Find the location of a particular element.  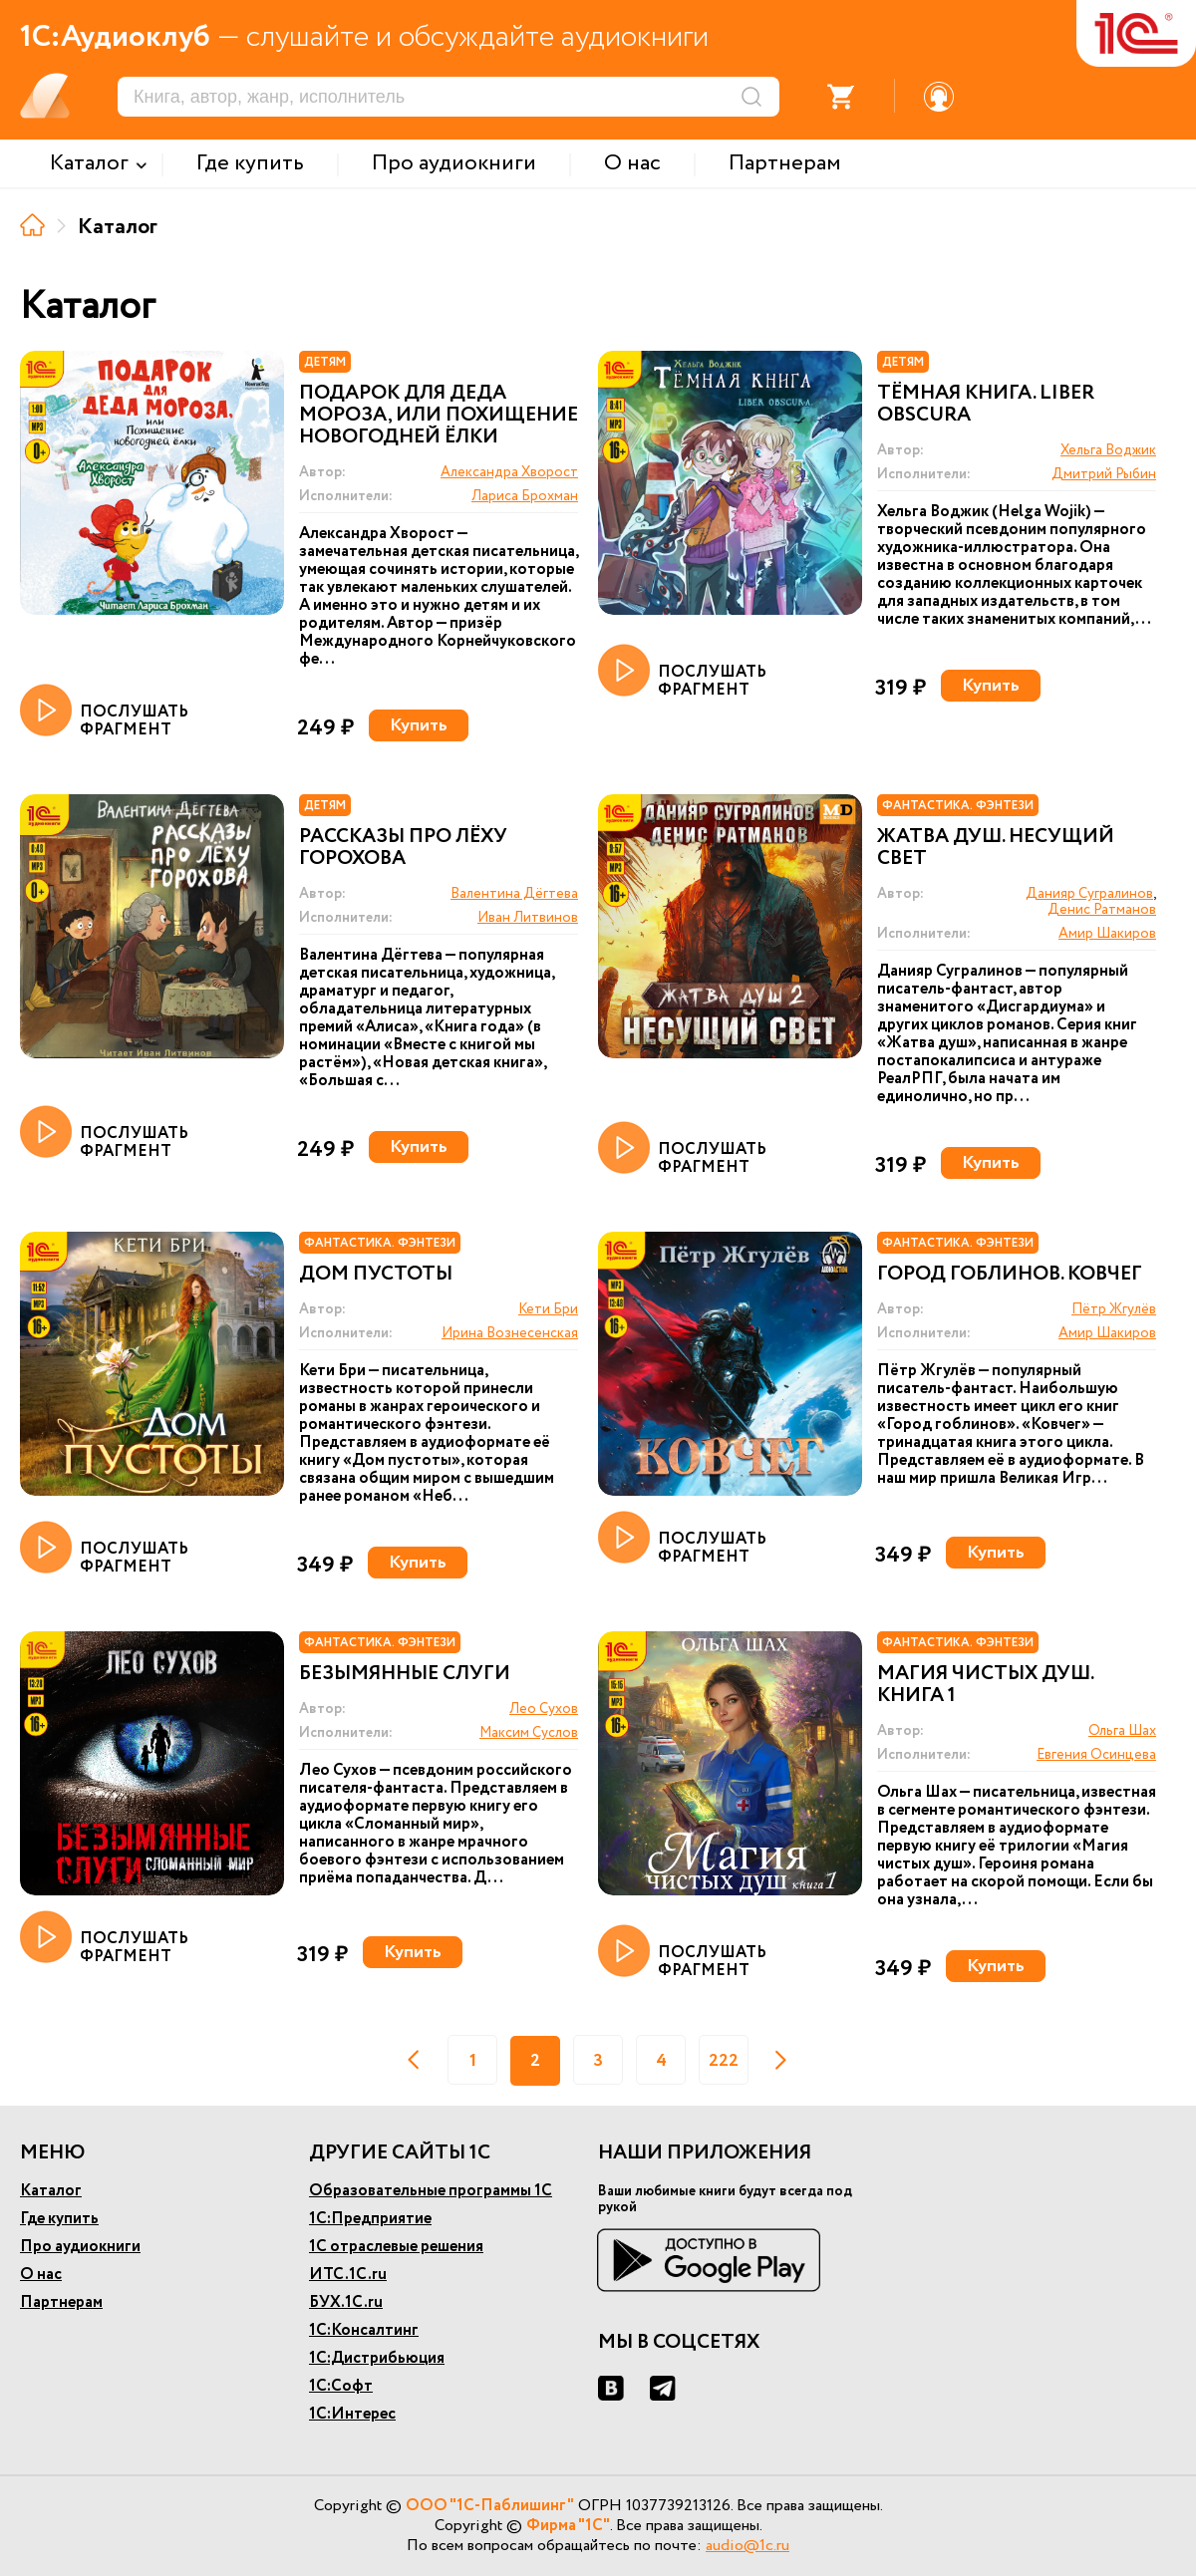

Жатва душ. Несущий свет is located at coordinates (995, 848).